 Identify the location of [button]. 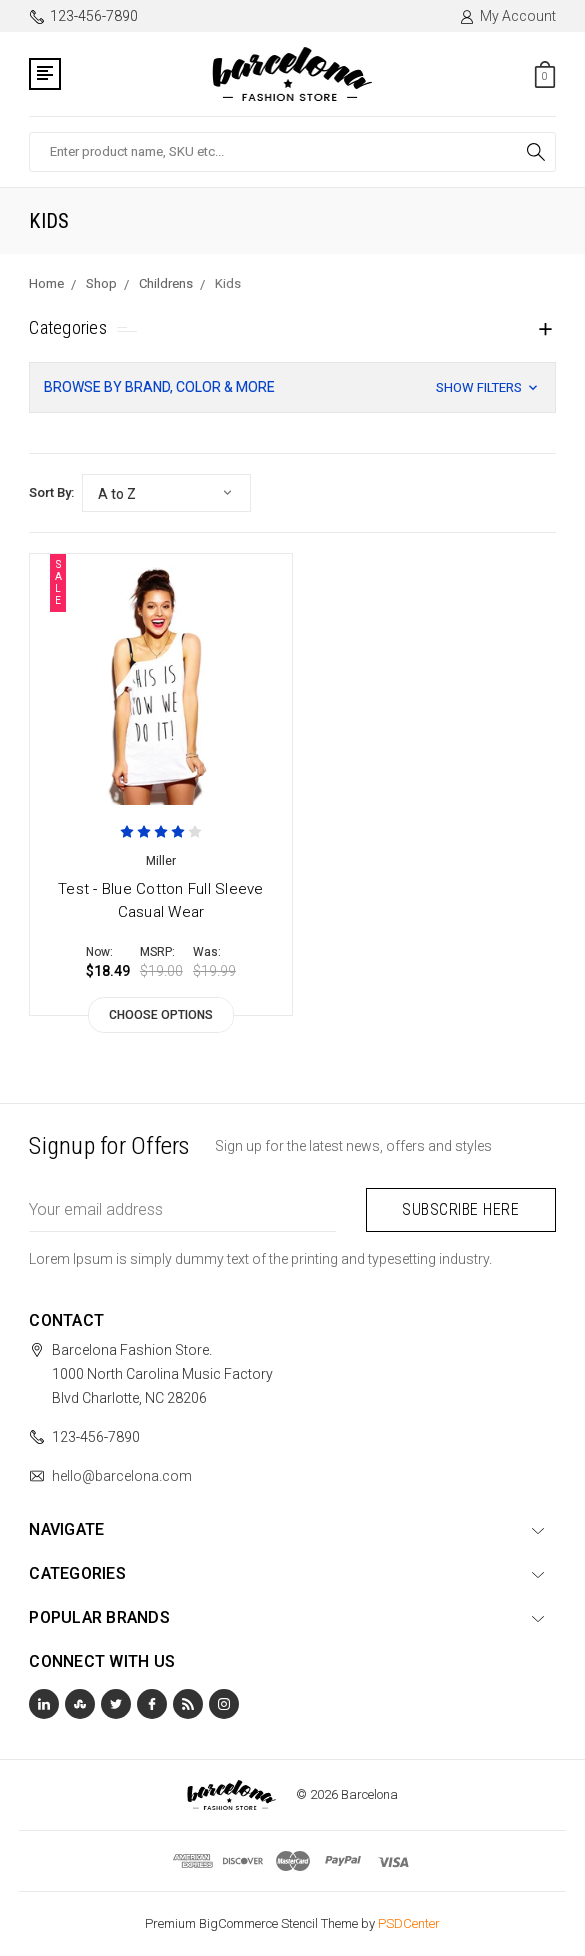
(292, 387).